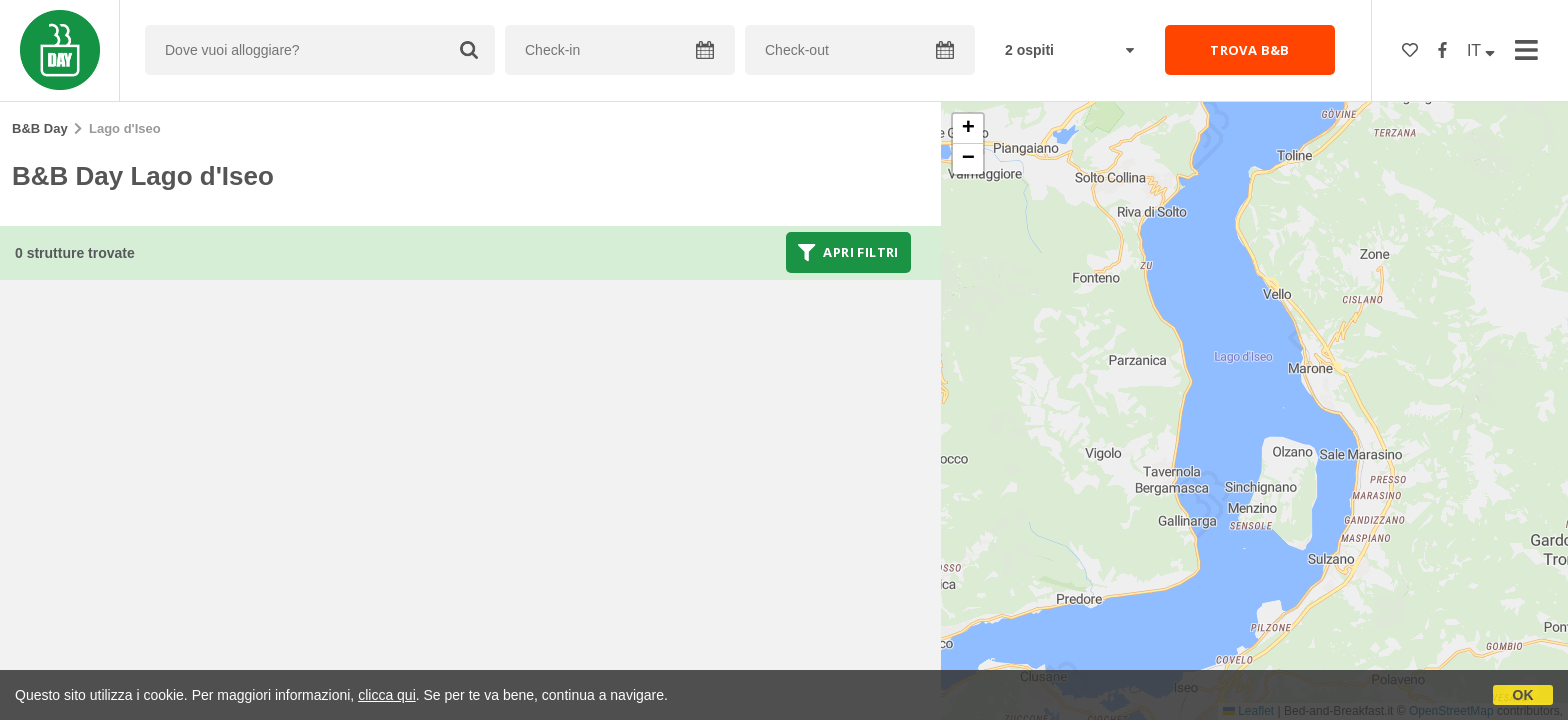 The height and width of the screenshot is (720, 1568). I want to click on B&B Day, so click(40, 128).